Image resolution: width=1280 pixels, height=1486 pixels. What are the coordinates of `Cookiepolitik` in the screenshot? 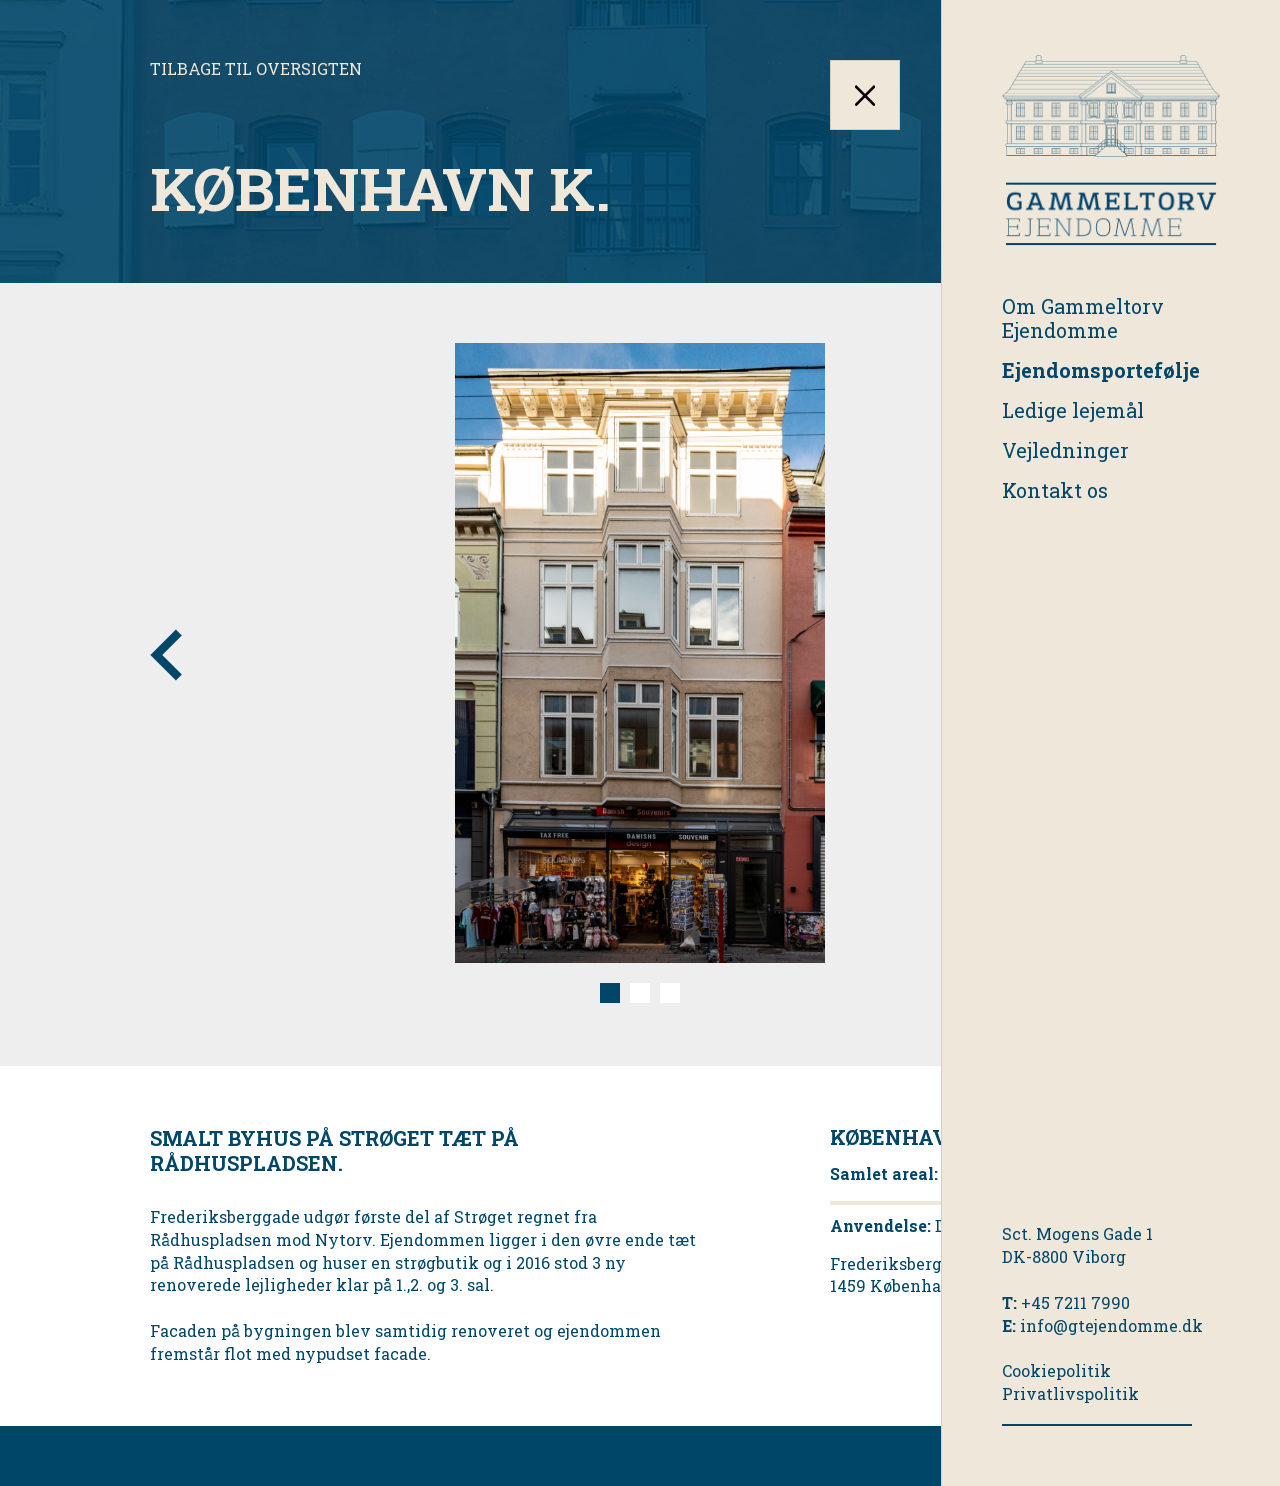 It's located at (1056, 1370).